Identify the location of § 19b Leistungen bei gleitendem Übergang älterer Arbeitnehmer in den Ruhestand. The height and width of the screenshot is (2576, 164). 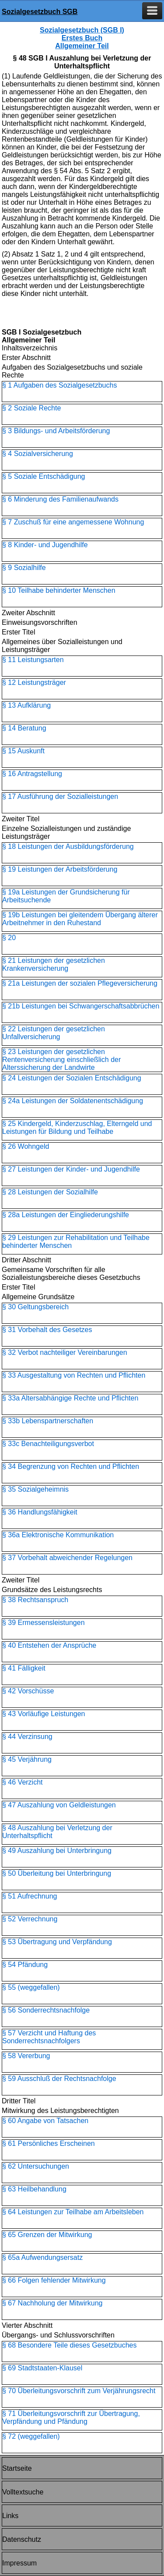
(80, 918).